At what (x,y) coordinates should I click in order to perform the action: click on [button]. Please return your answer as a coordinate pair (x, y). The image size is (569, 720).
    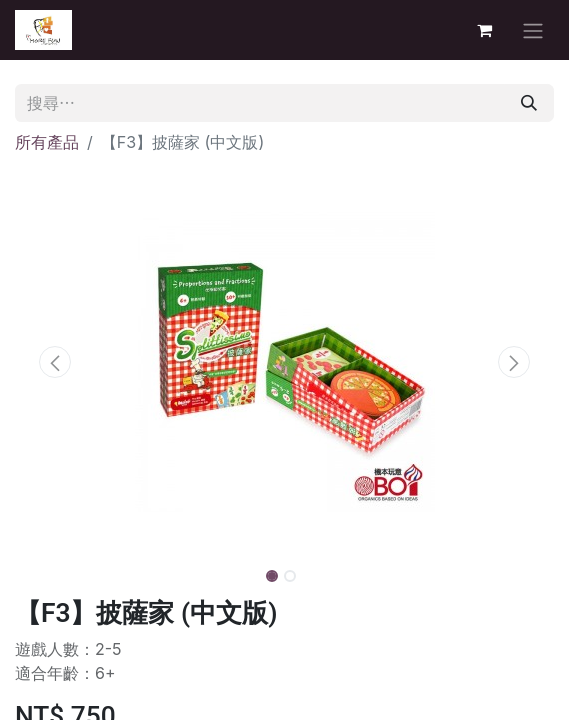
    Looking at the image, I should click on (55, 362).